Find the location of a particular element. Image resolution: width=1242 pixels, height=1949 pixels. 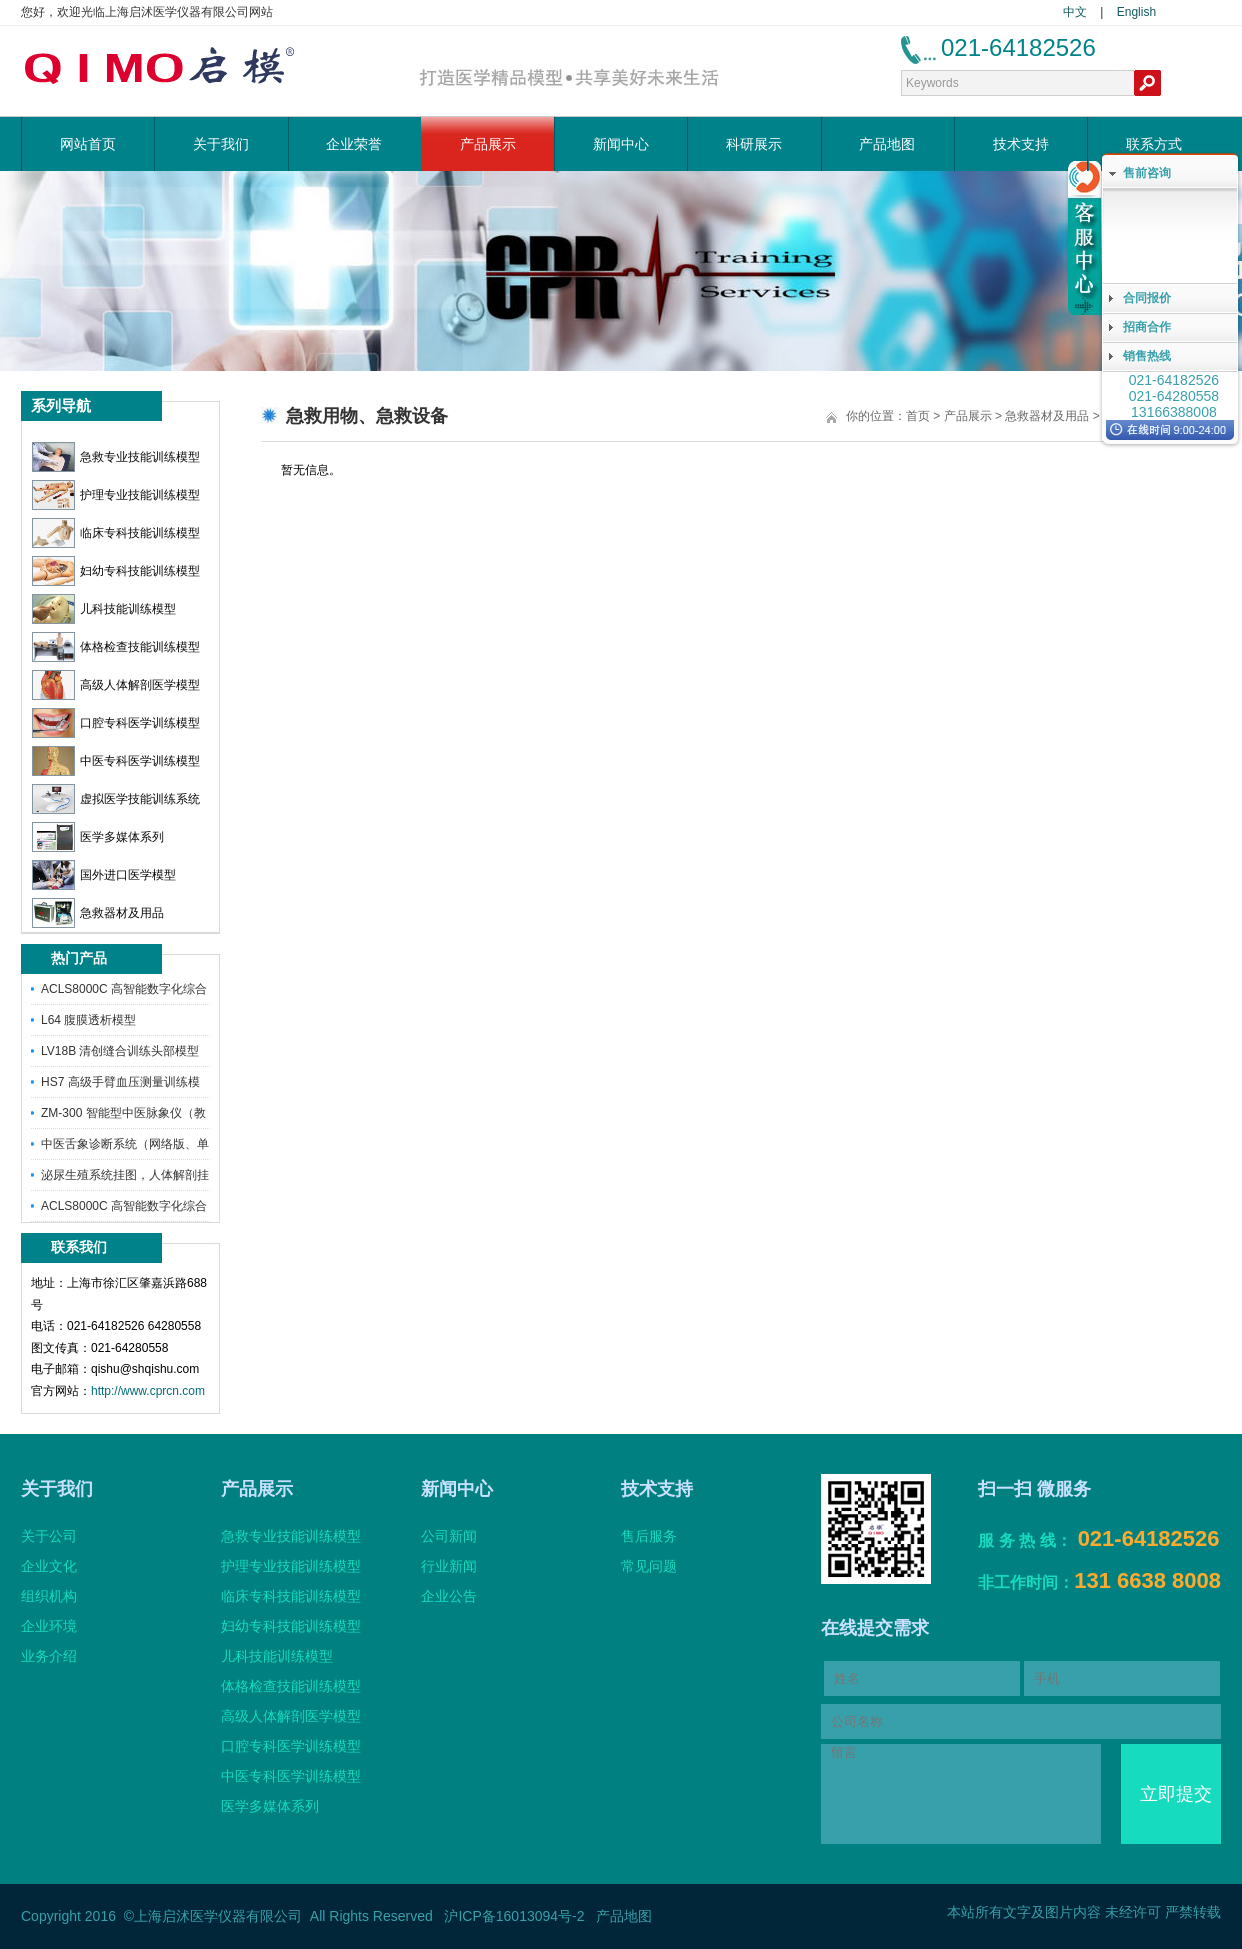

关于我们 is located at coordinates (221, 144).